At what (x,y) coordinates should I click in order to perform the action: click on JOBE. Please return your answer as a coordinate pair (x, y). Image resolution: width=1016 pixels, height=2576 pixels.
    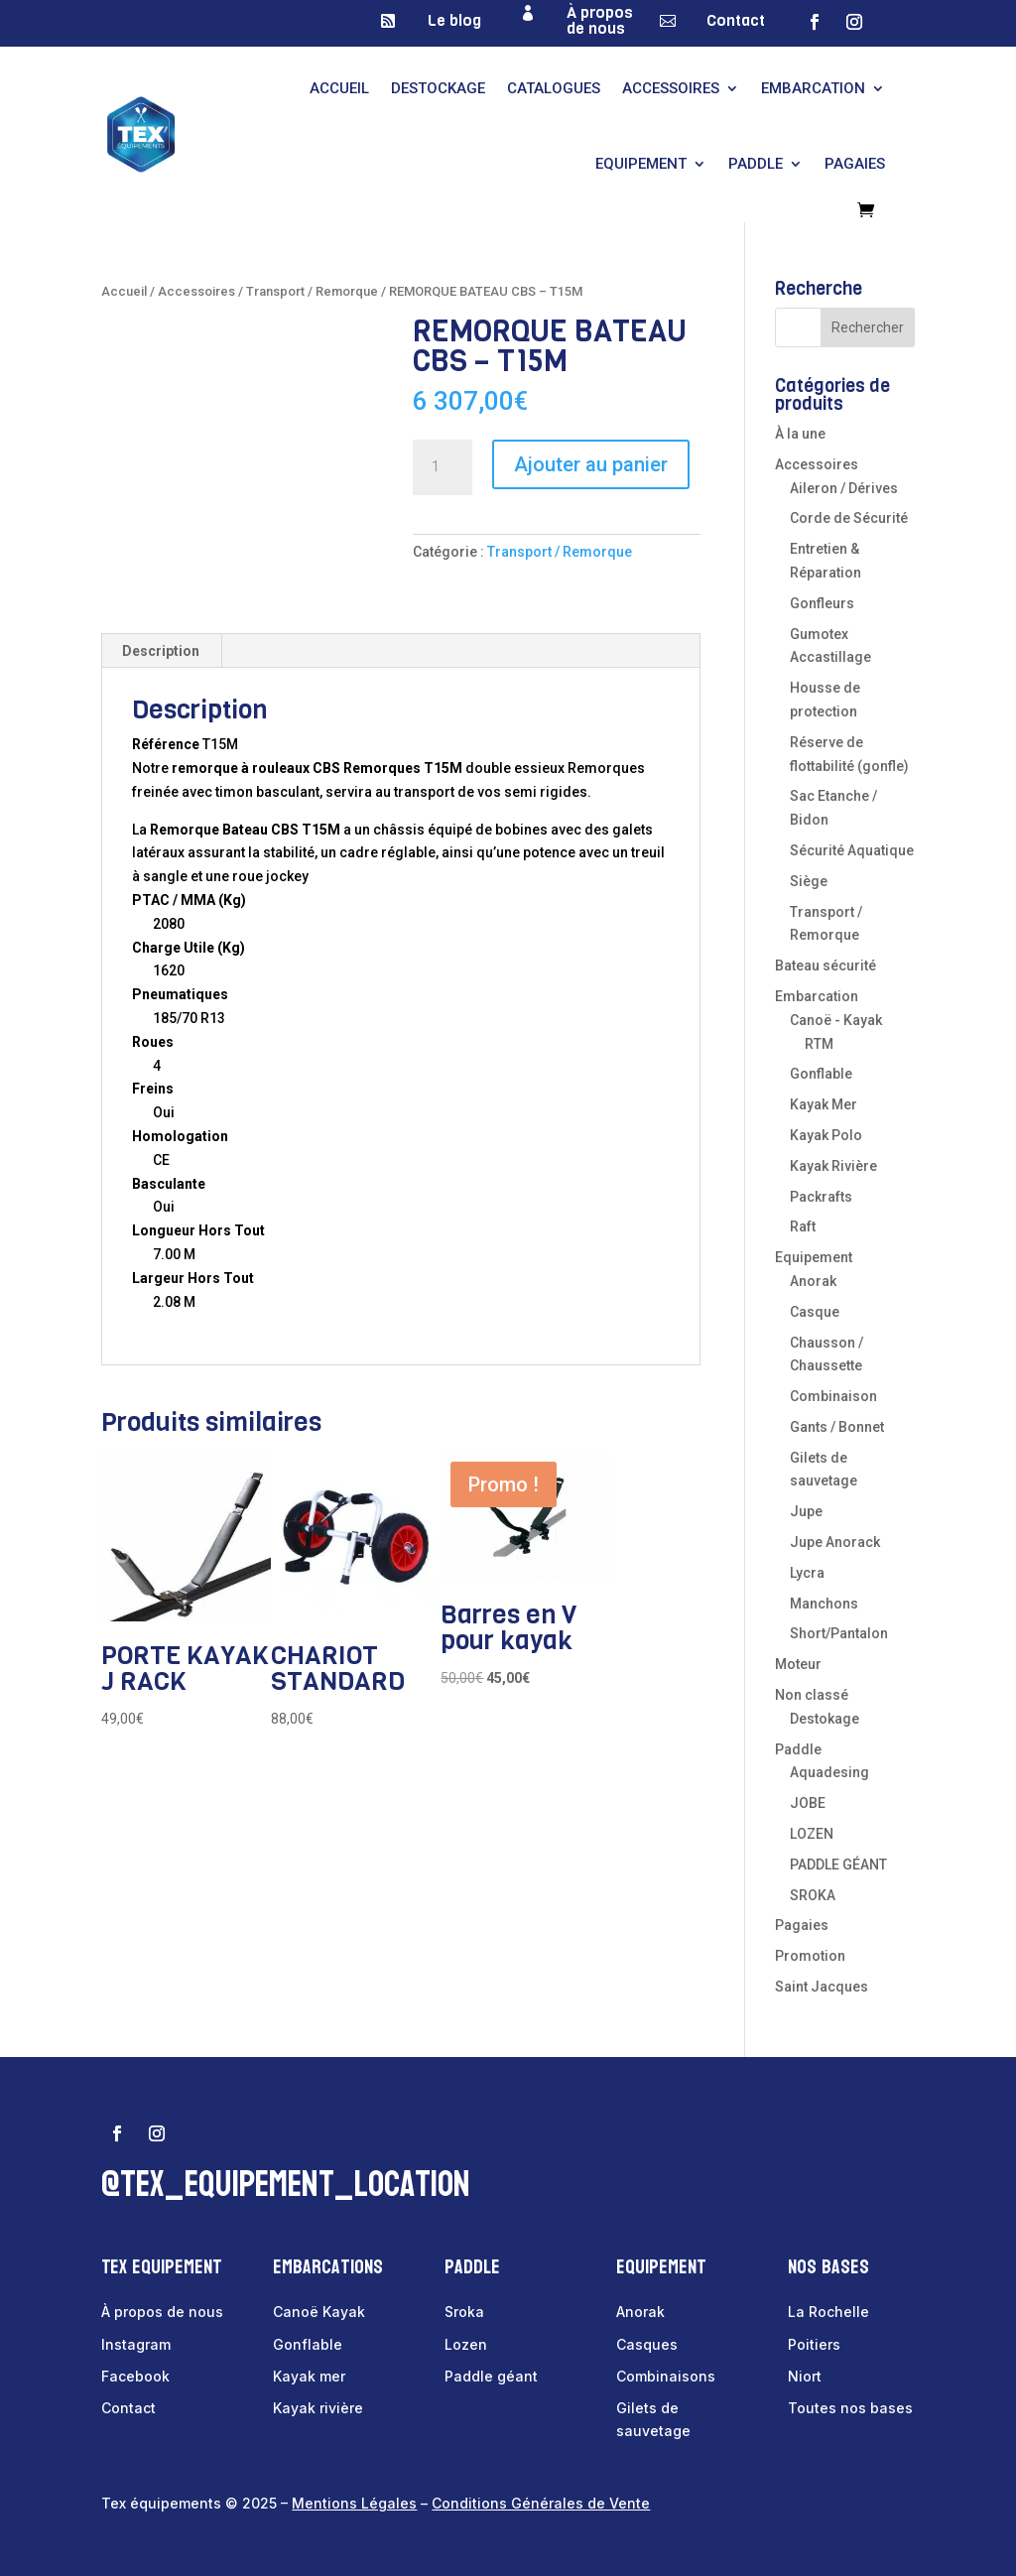
    Looking at the image, I should click on (808, 1803).